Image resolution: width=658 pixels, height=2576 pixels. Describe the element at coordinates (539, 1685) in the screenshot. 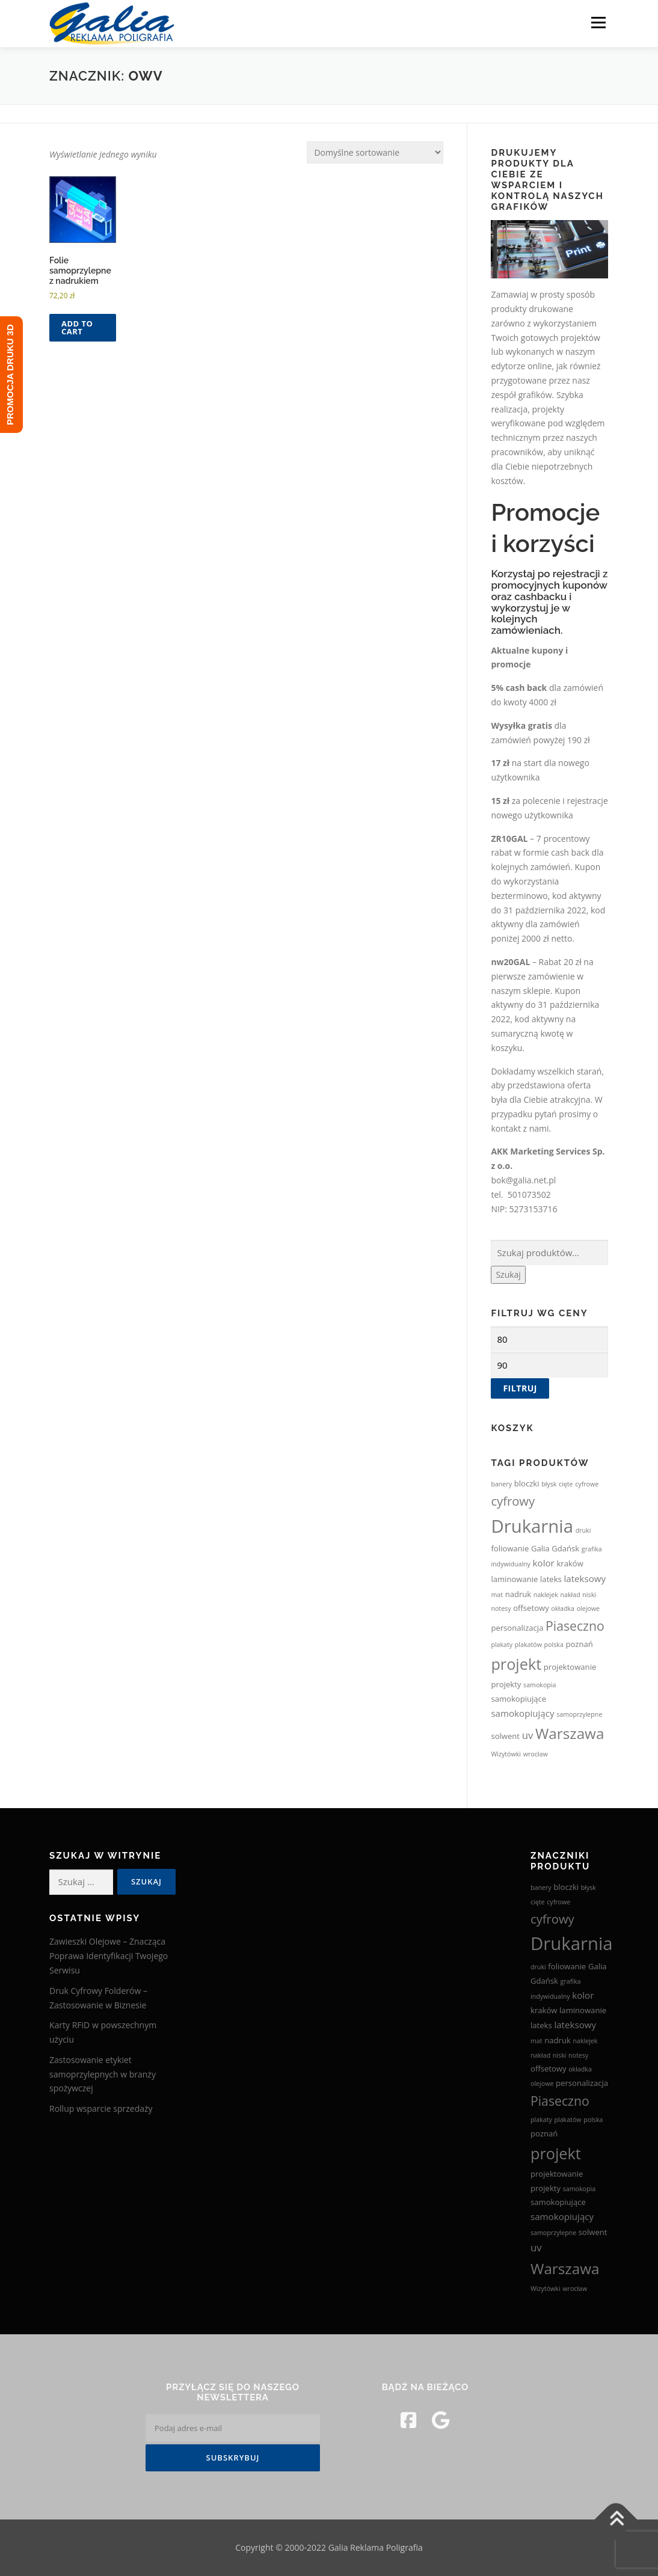

I see `samokopia [samokopia (2 produkty)]` at that location.